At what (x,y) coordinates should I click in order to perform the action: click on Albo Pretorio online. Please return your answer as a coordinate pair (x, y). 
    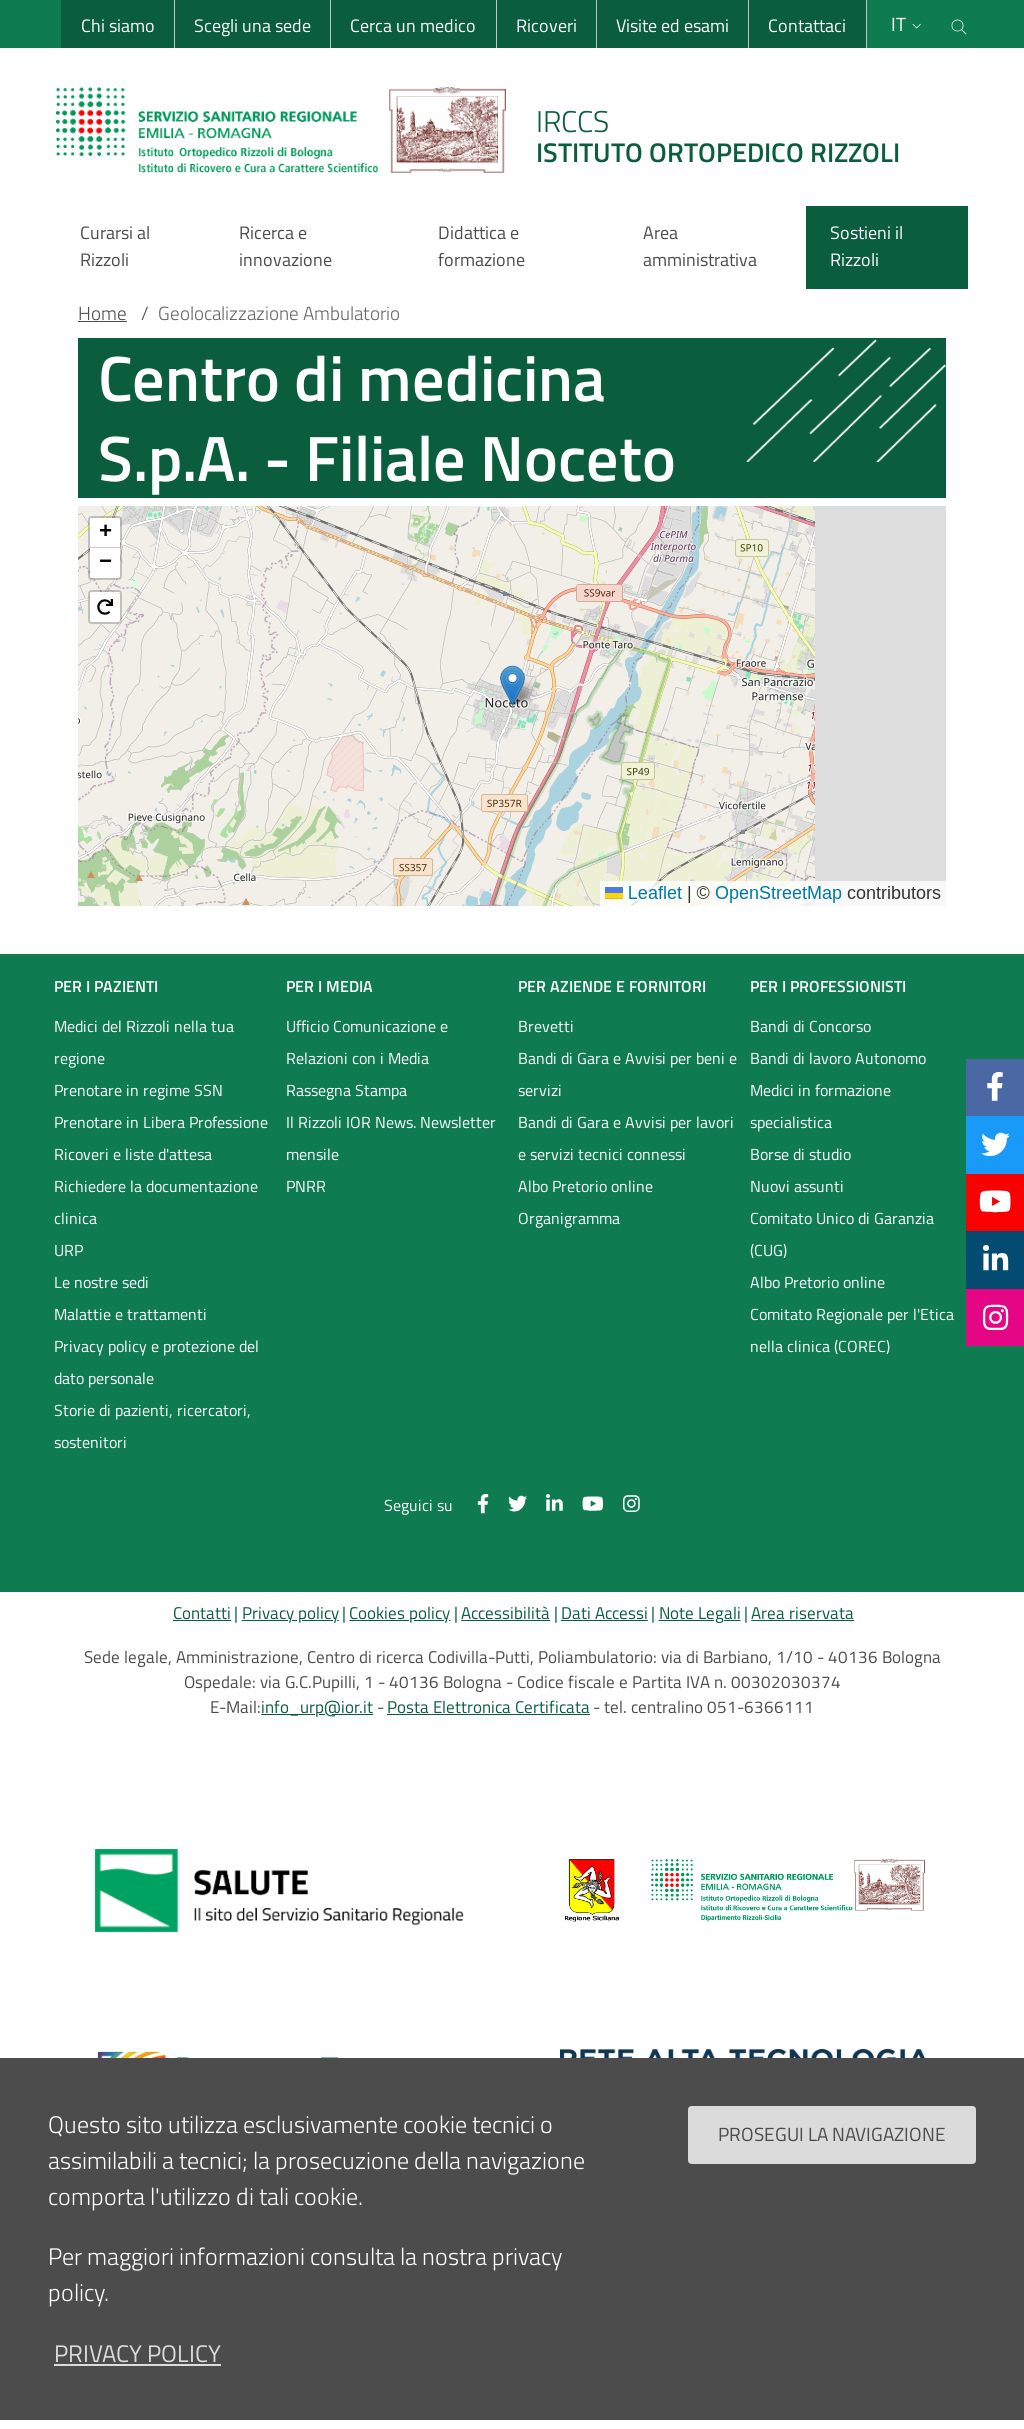
    Looking at the image, I should click on (585, 1186).